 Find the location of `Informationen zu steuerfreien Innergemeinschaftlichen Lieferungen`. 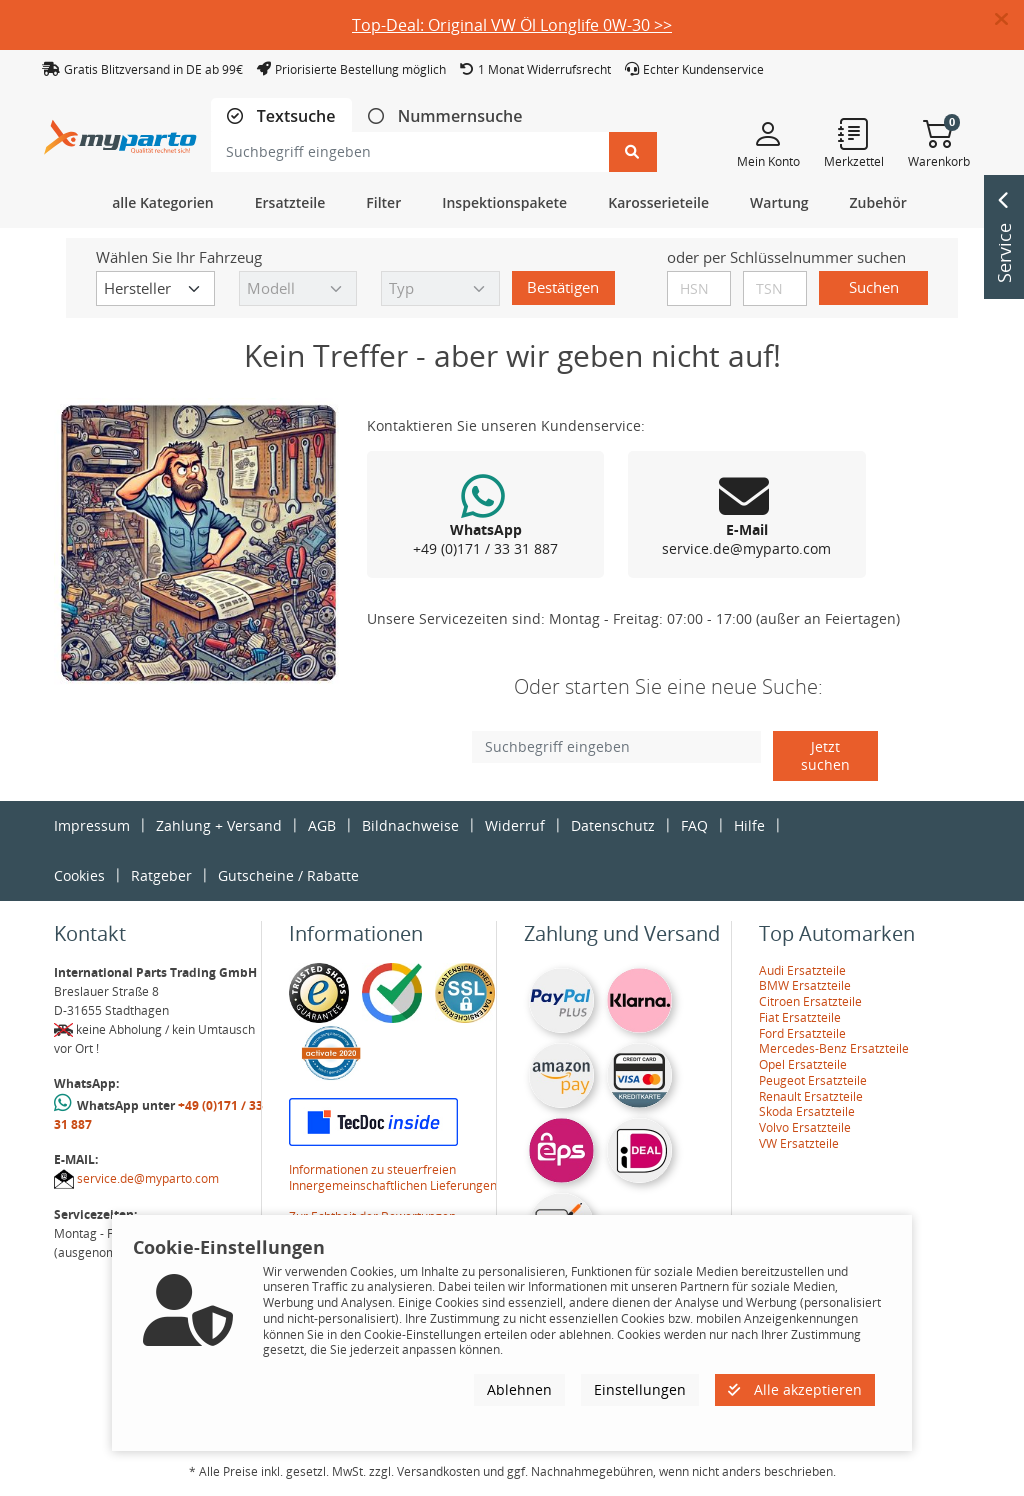

Informationen zu steuerfreien Innergemeinschaftlichen Lieferungen is located at coordinates (393, 1177).